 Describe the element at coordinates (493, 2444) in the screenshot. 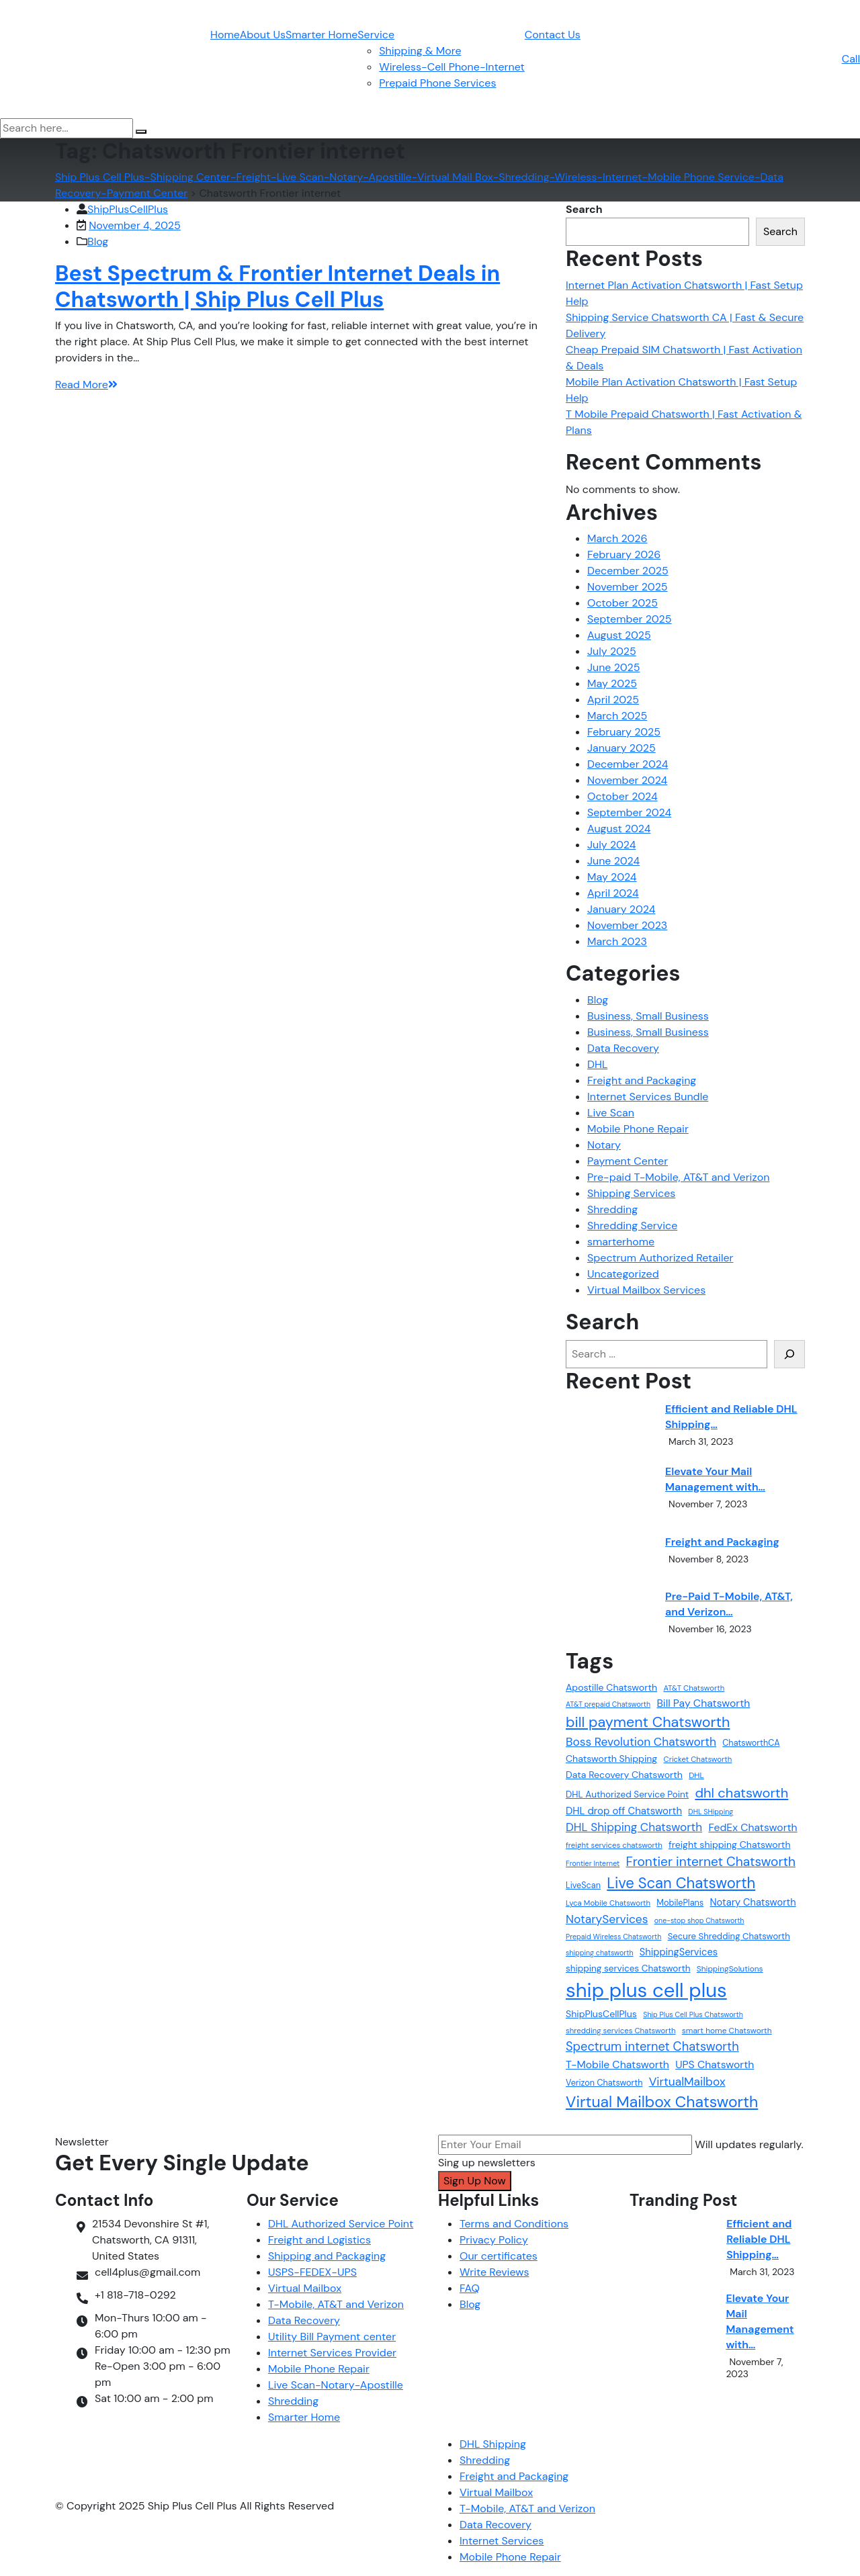

I see `DHL Shipping` at that location.